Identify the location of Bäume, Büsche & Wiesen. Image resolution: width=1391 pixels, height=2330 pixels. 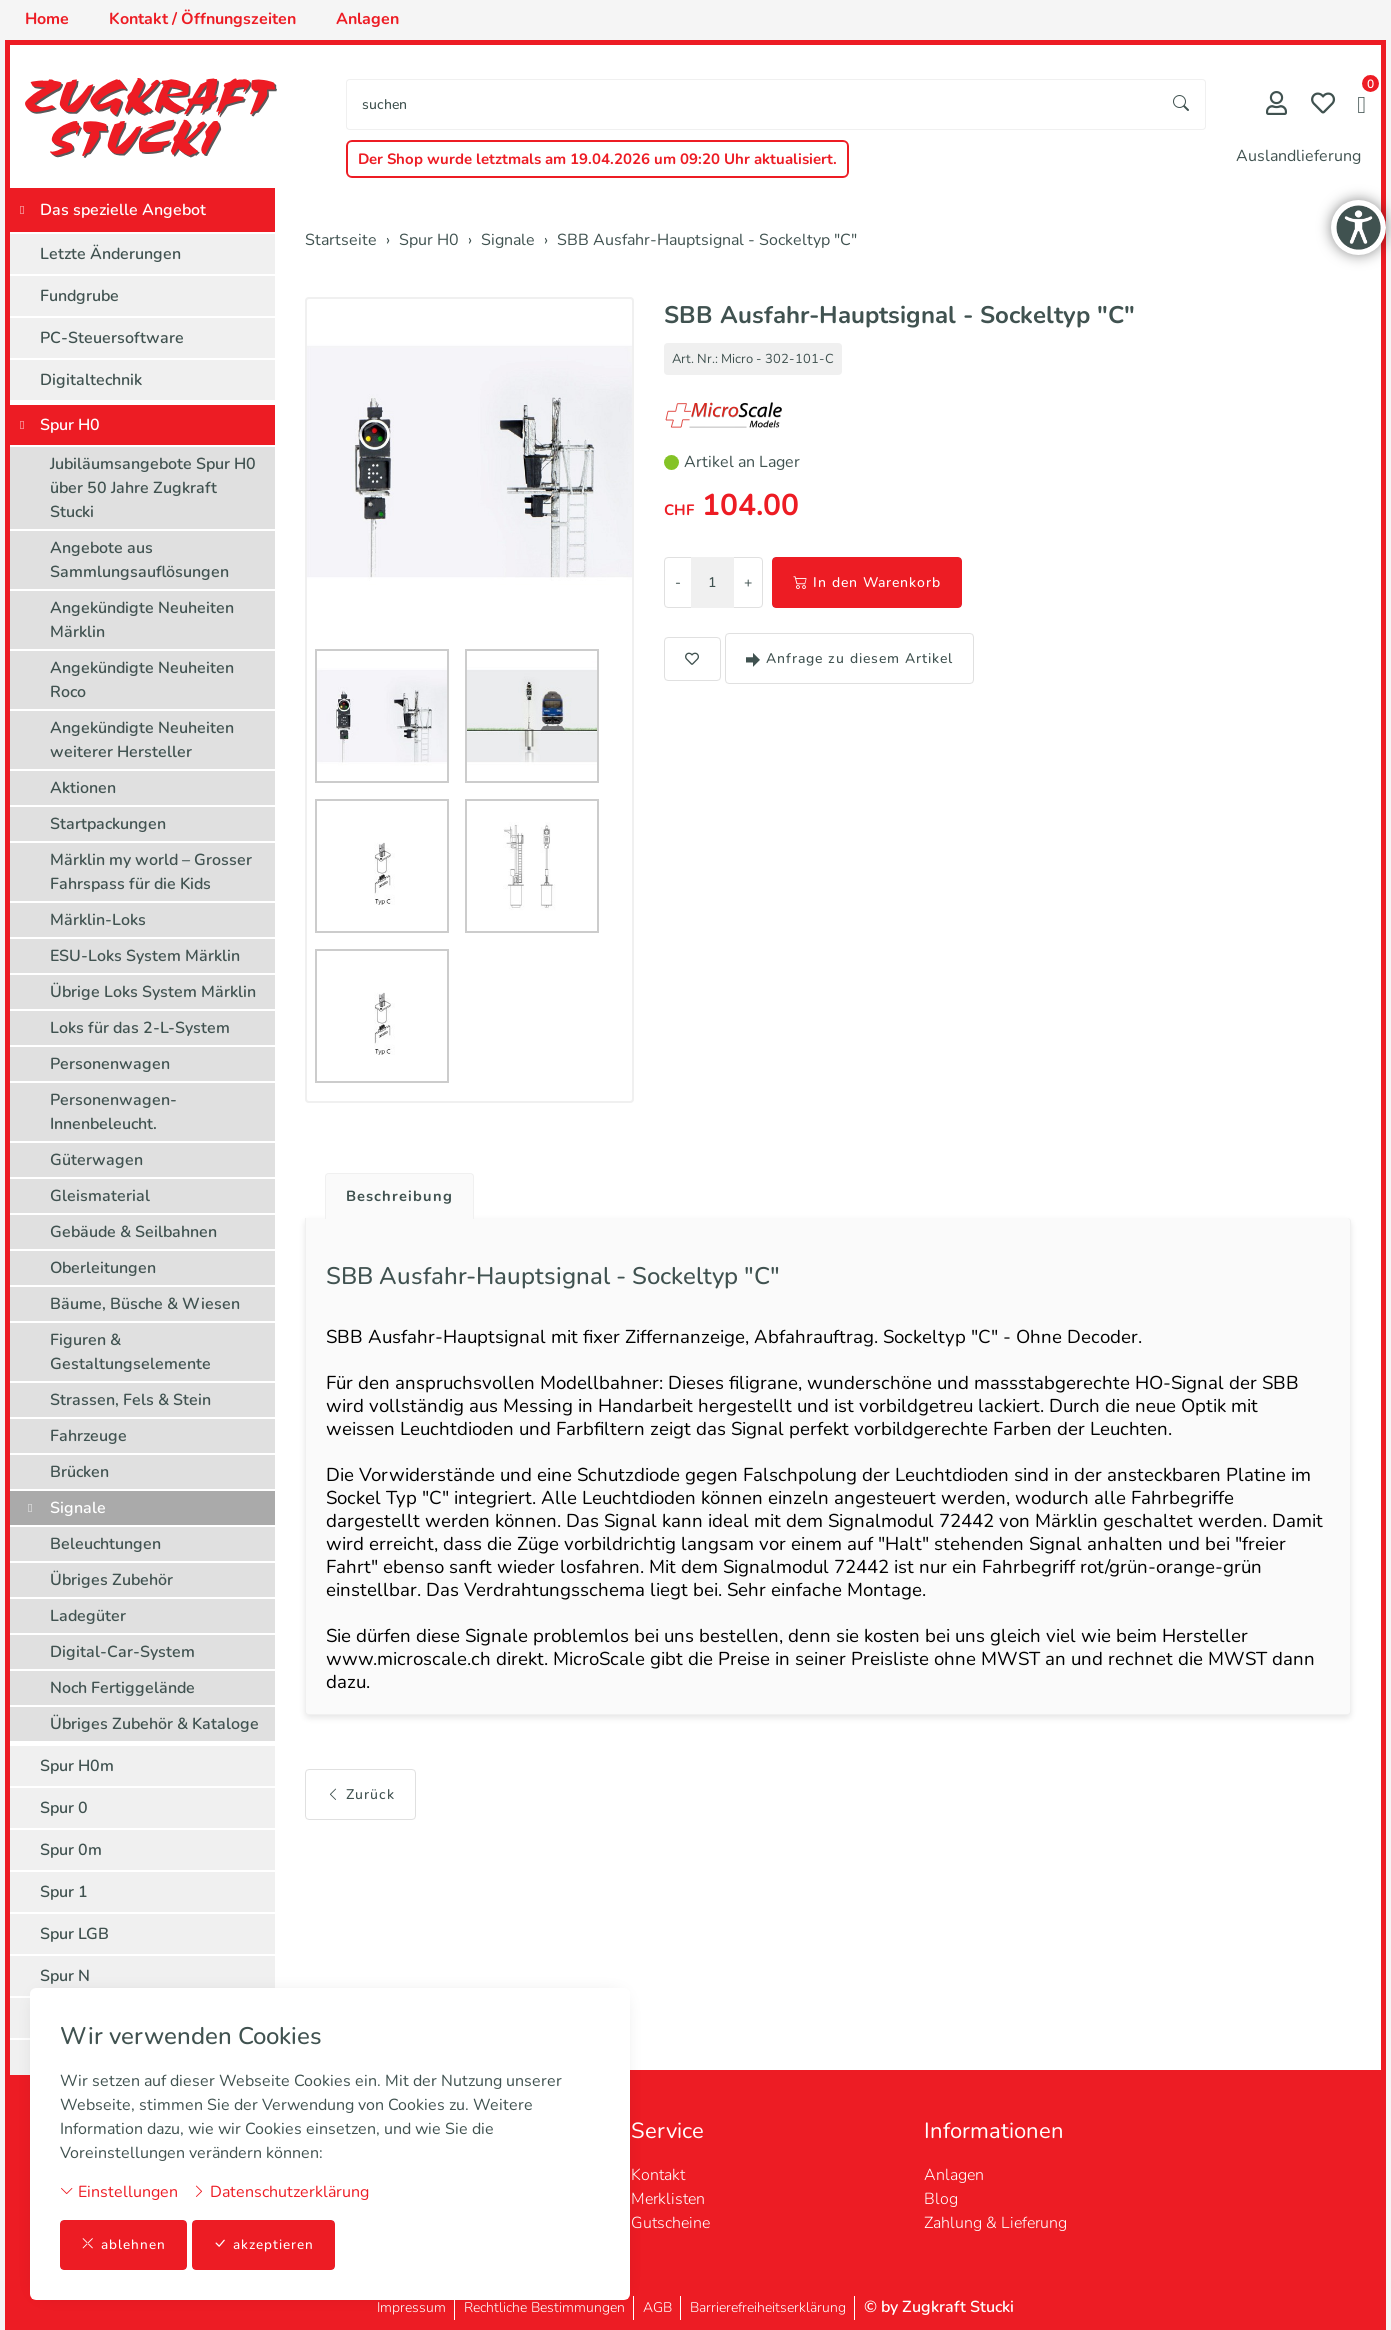
(145, 1304).